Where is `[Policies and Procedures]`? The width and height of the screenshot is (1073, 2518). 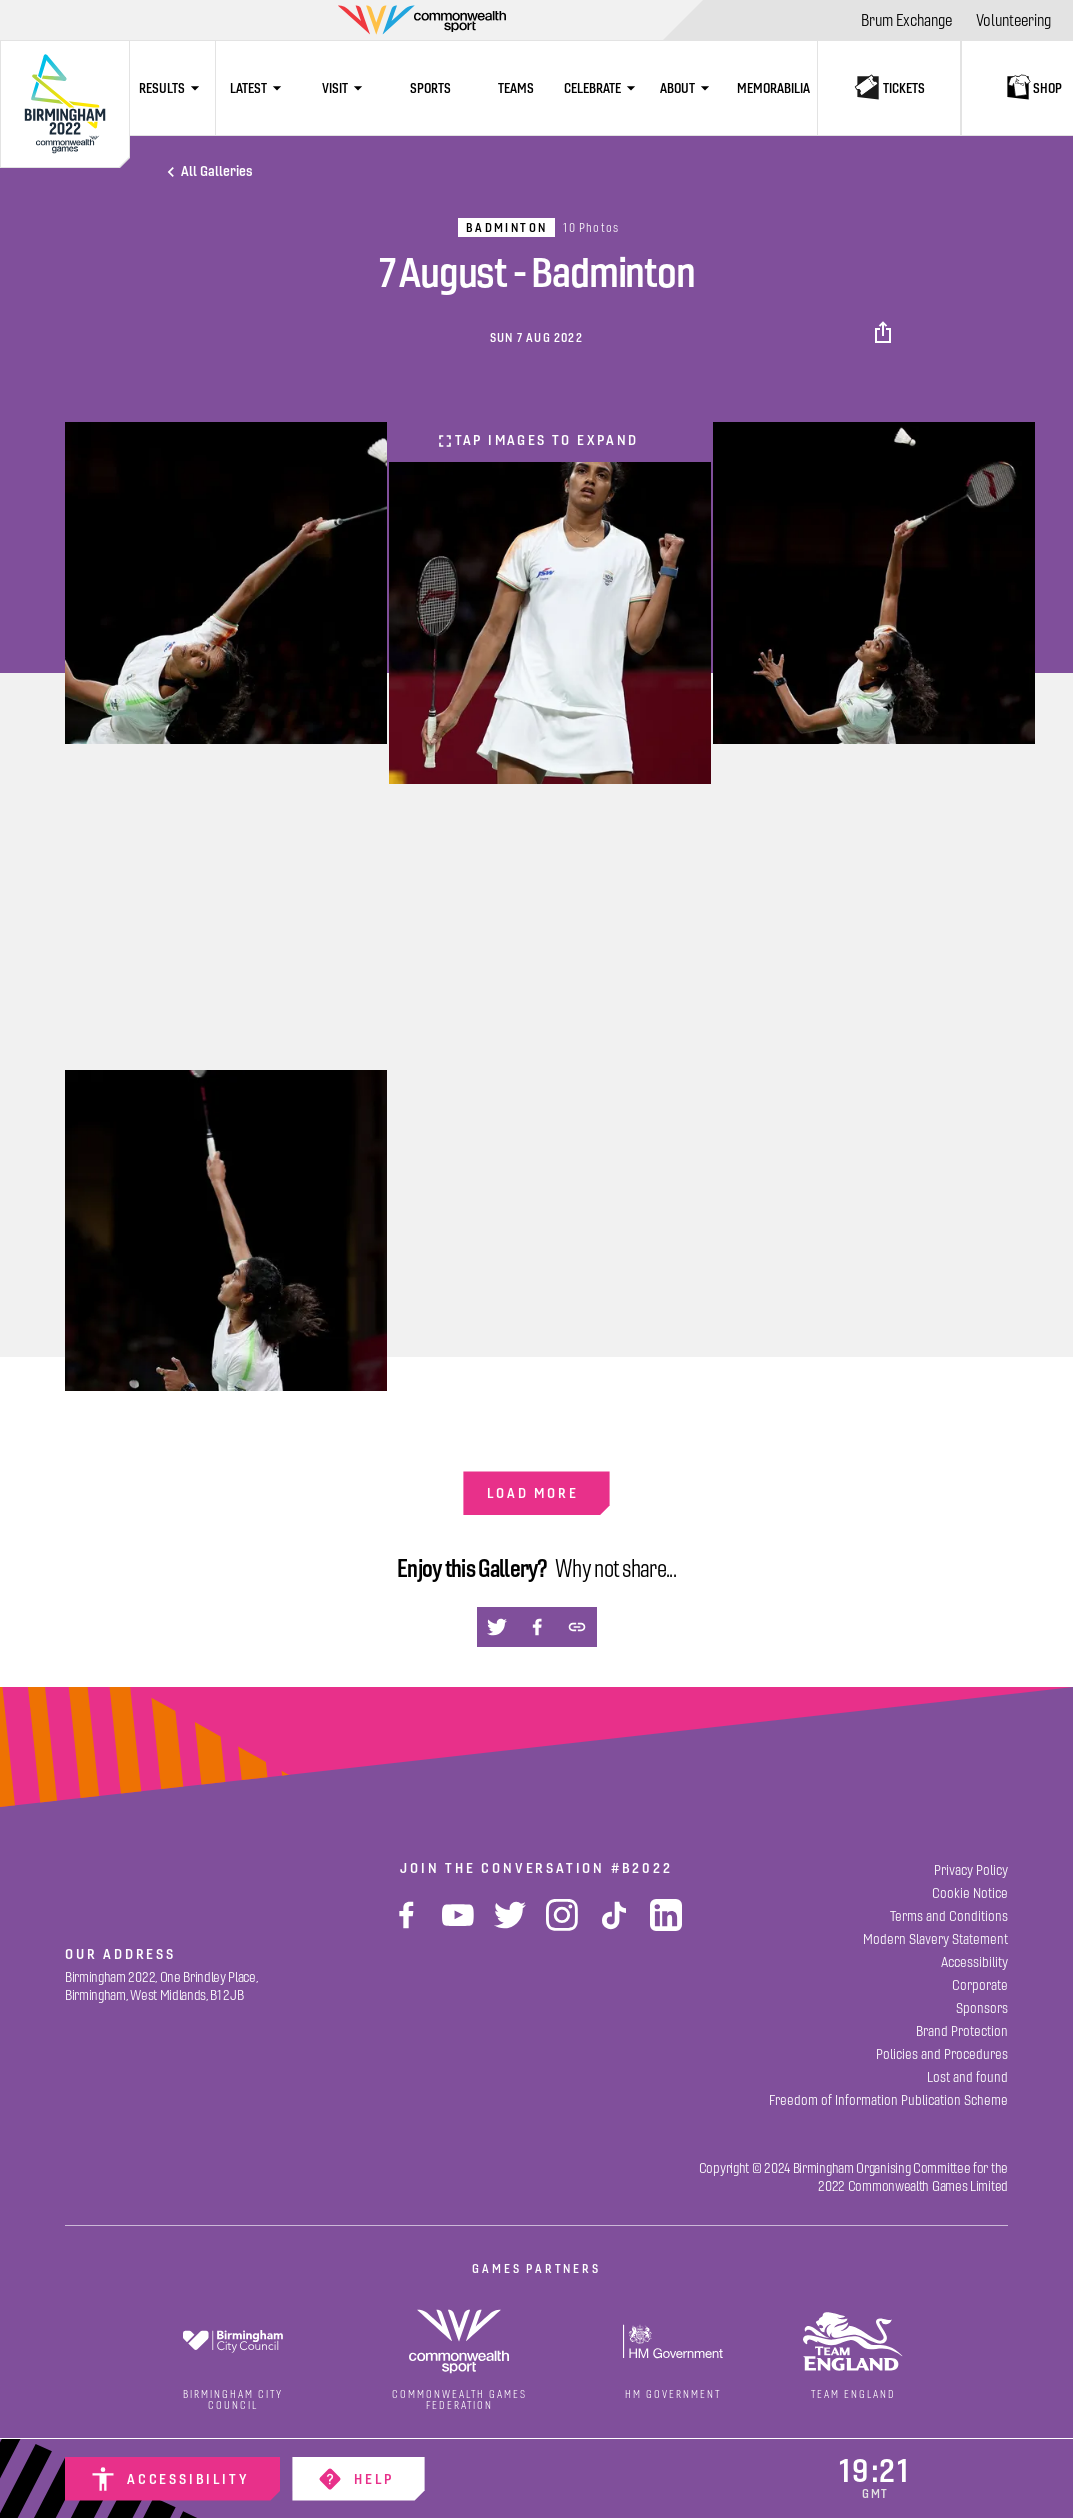
[Policies and Procedures] is located at coordinates (942, 2054).